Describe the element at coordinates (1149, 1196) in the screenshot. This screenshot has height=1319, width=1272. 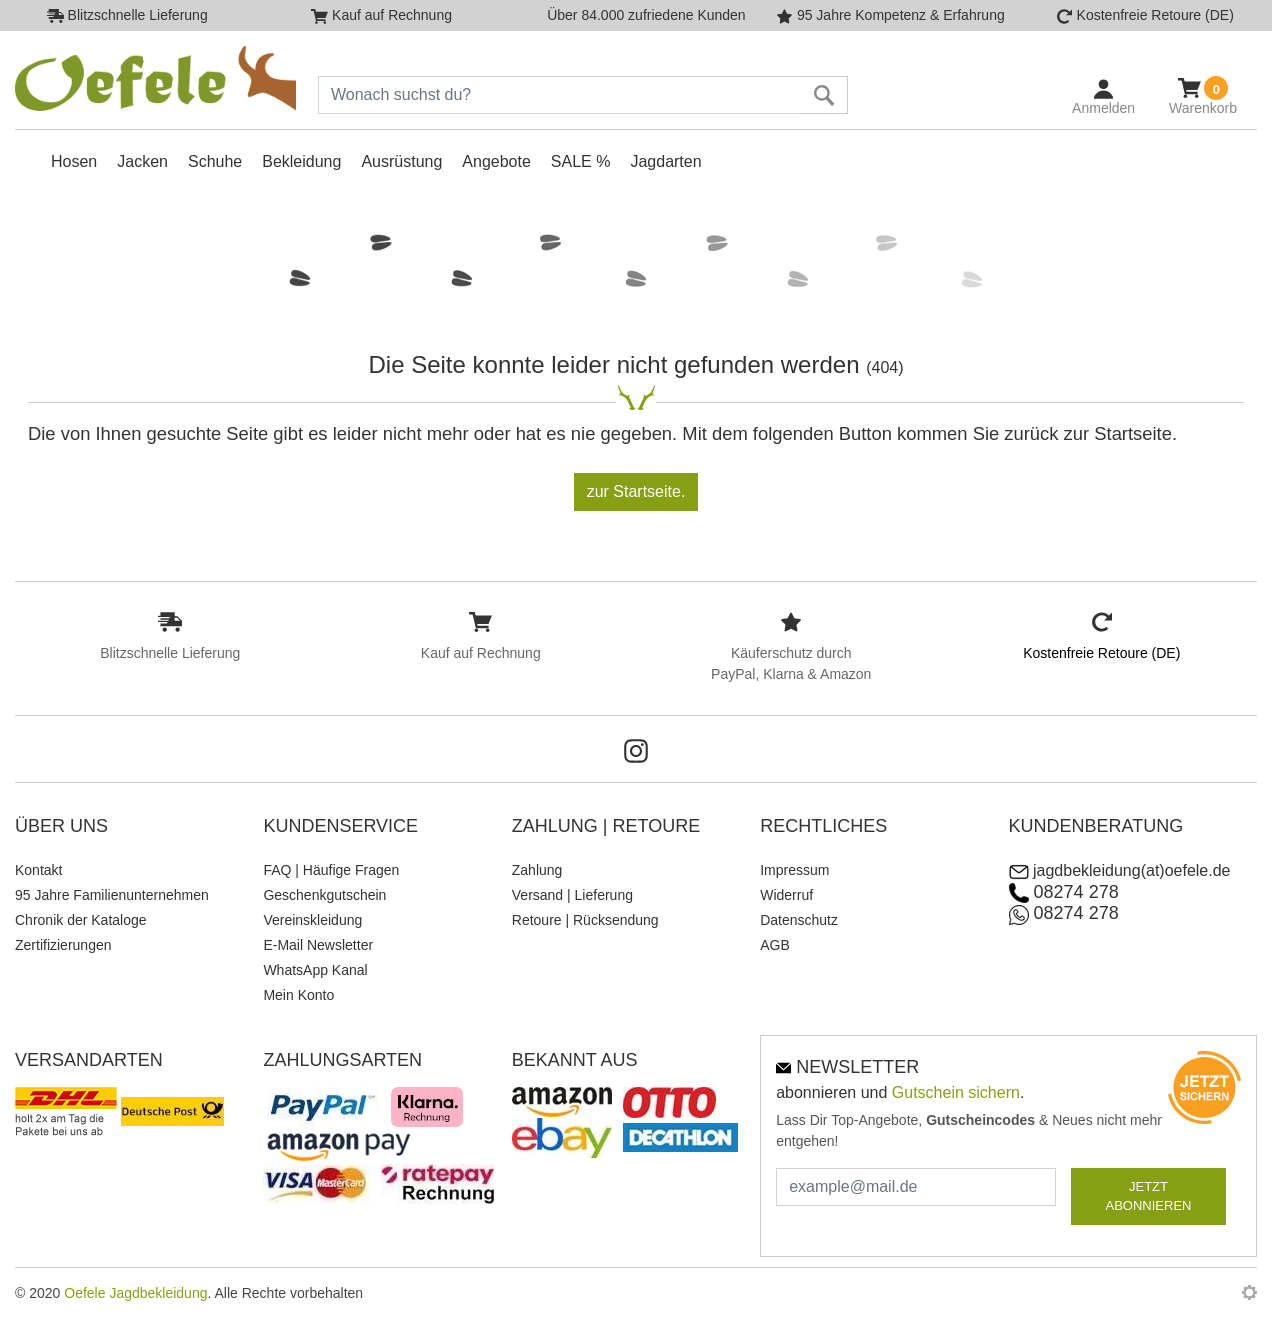
I see `JETZT ABONNIEREN` at that location.